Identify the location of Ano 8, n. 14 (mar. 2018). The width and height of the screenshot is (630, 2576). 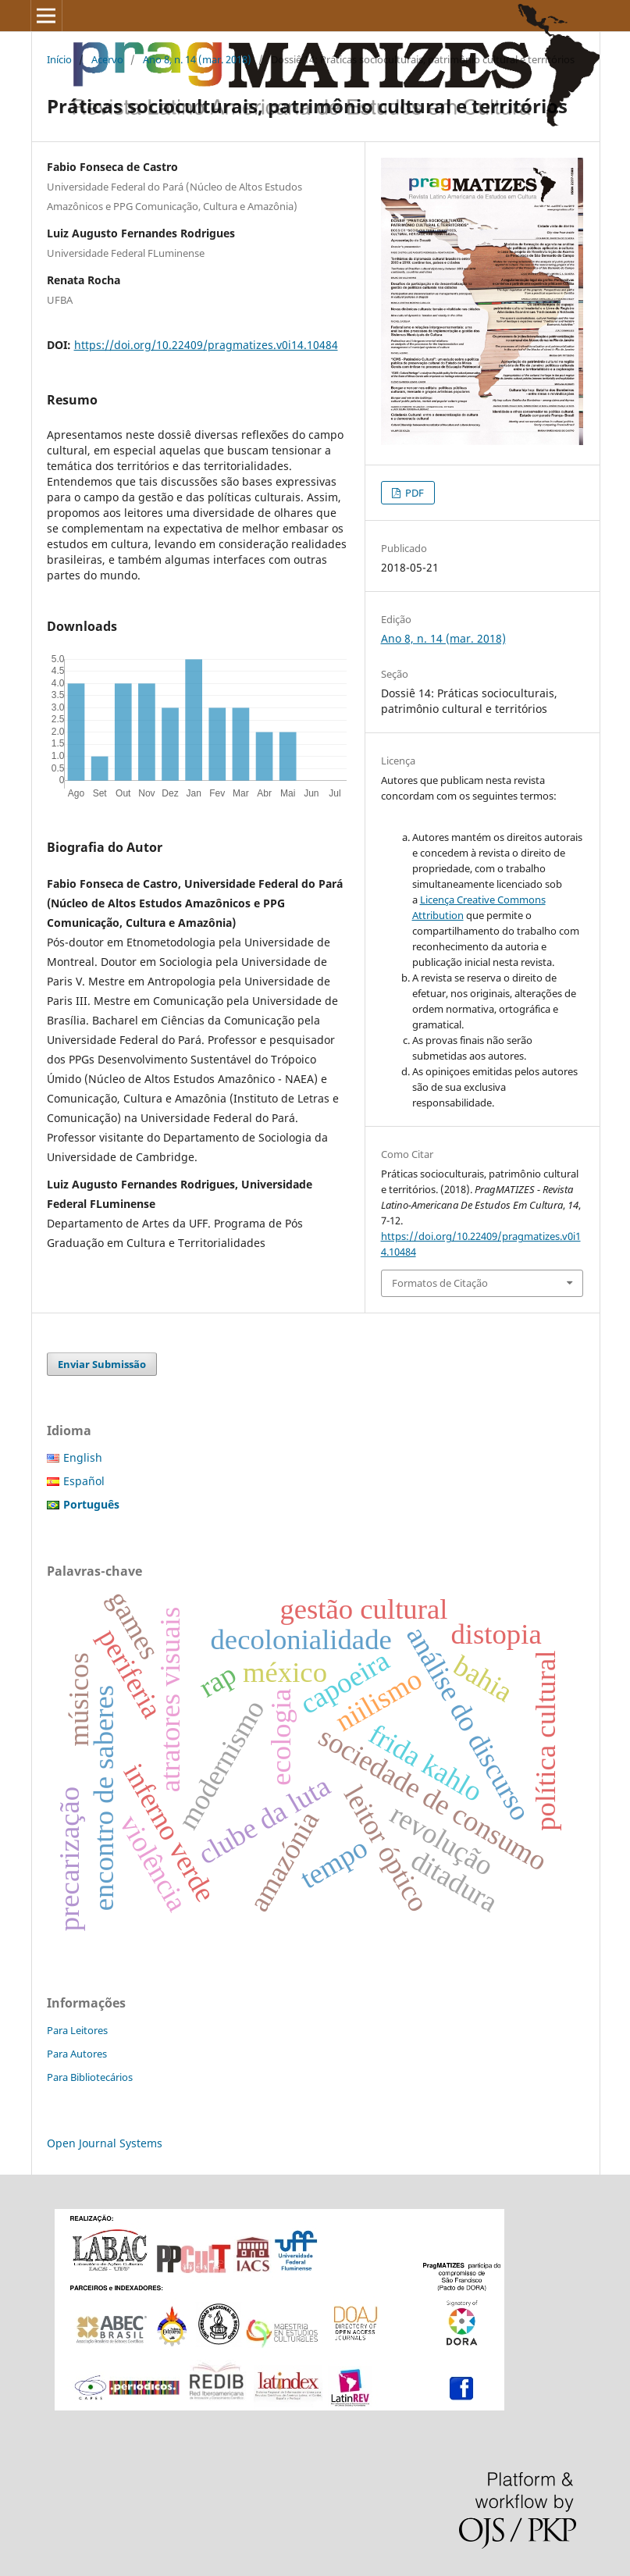
(197, 59).